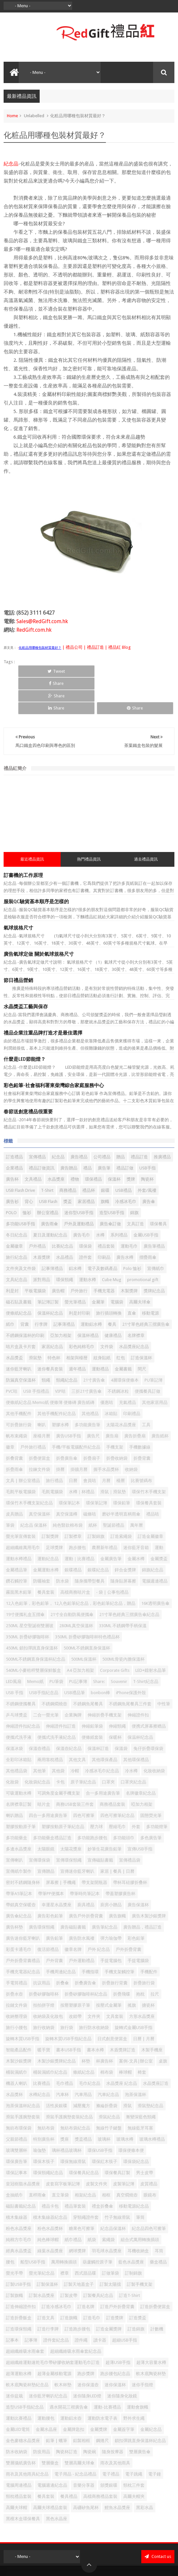  What do you see at coordinates (112, 1555) in the screenshot?
I see `- 袋 | 公事包禮品` at bounding box center [112, 1555].